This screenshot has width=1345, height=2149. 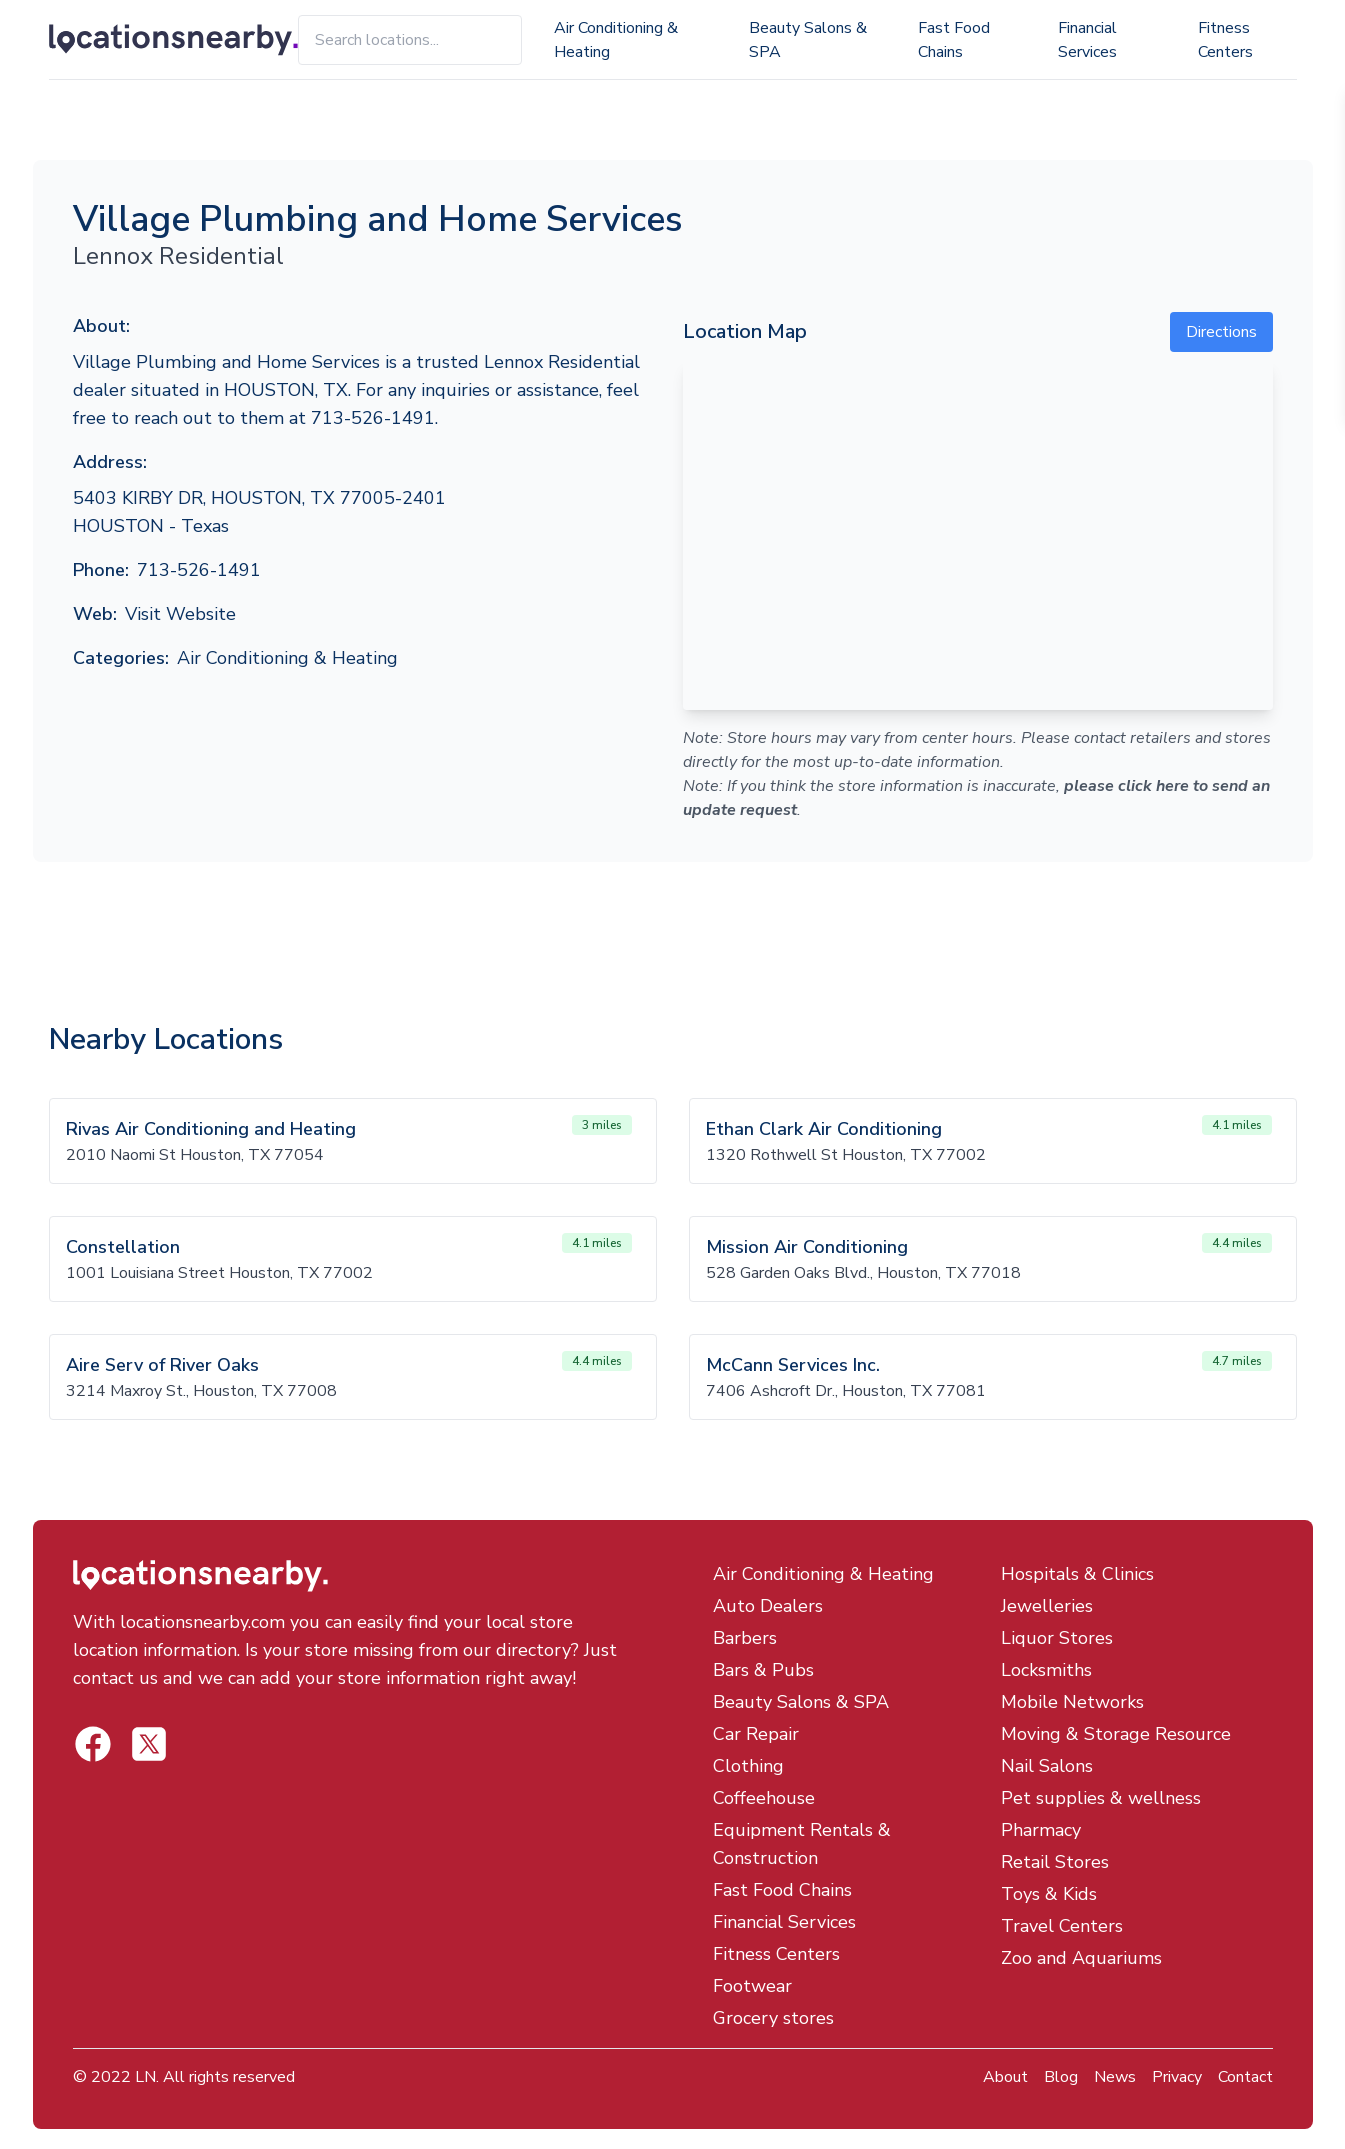 What do you see at coordinates (808, 40) in the screenshot?
I see `Beauty Salons & SPA` at bounding box center [808, 40].